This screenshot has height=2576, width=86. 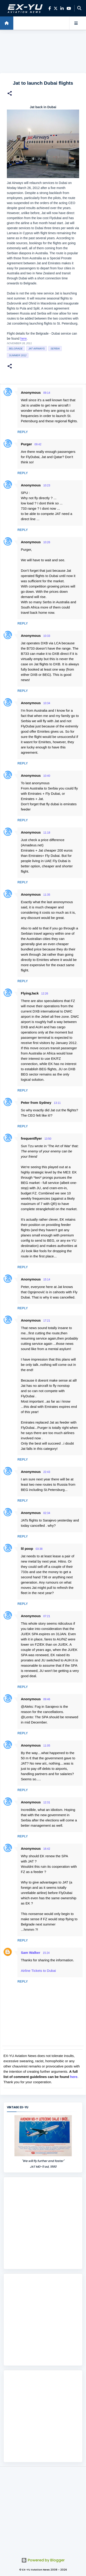 What do you see at coordinates (46, 1616) in the screenshot?
I see `07:21` at bounding box center [46, 1616].